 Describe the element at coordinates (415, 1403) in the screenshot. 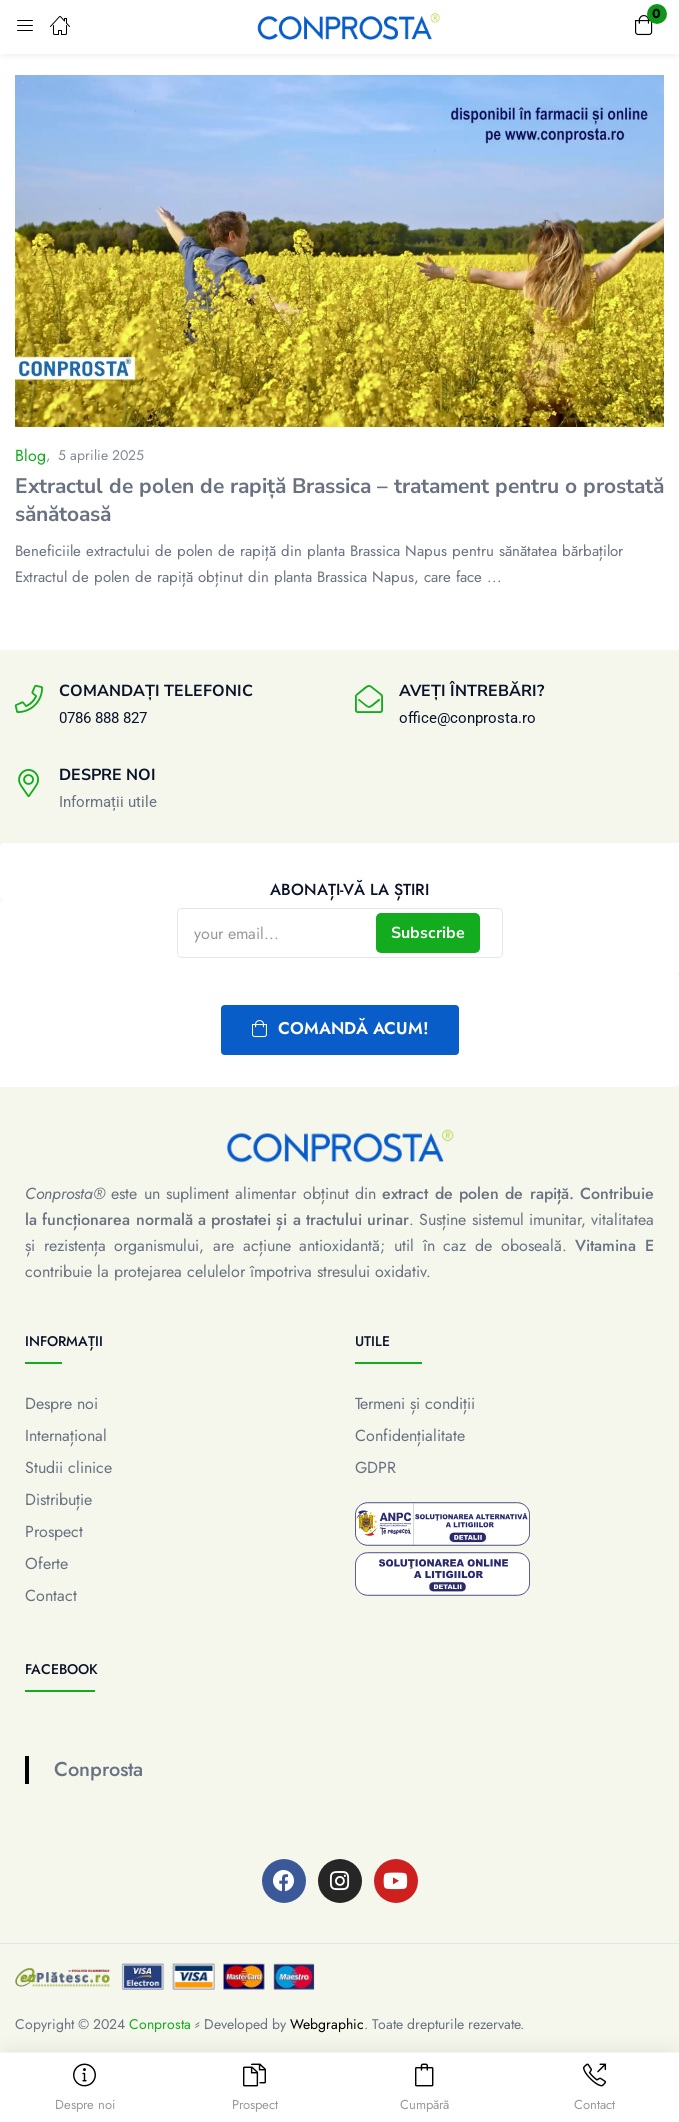

I see `Termeni și condiții` at that location.